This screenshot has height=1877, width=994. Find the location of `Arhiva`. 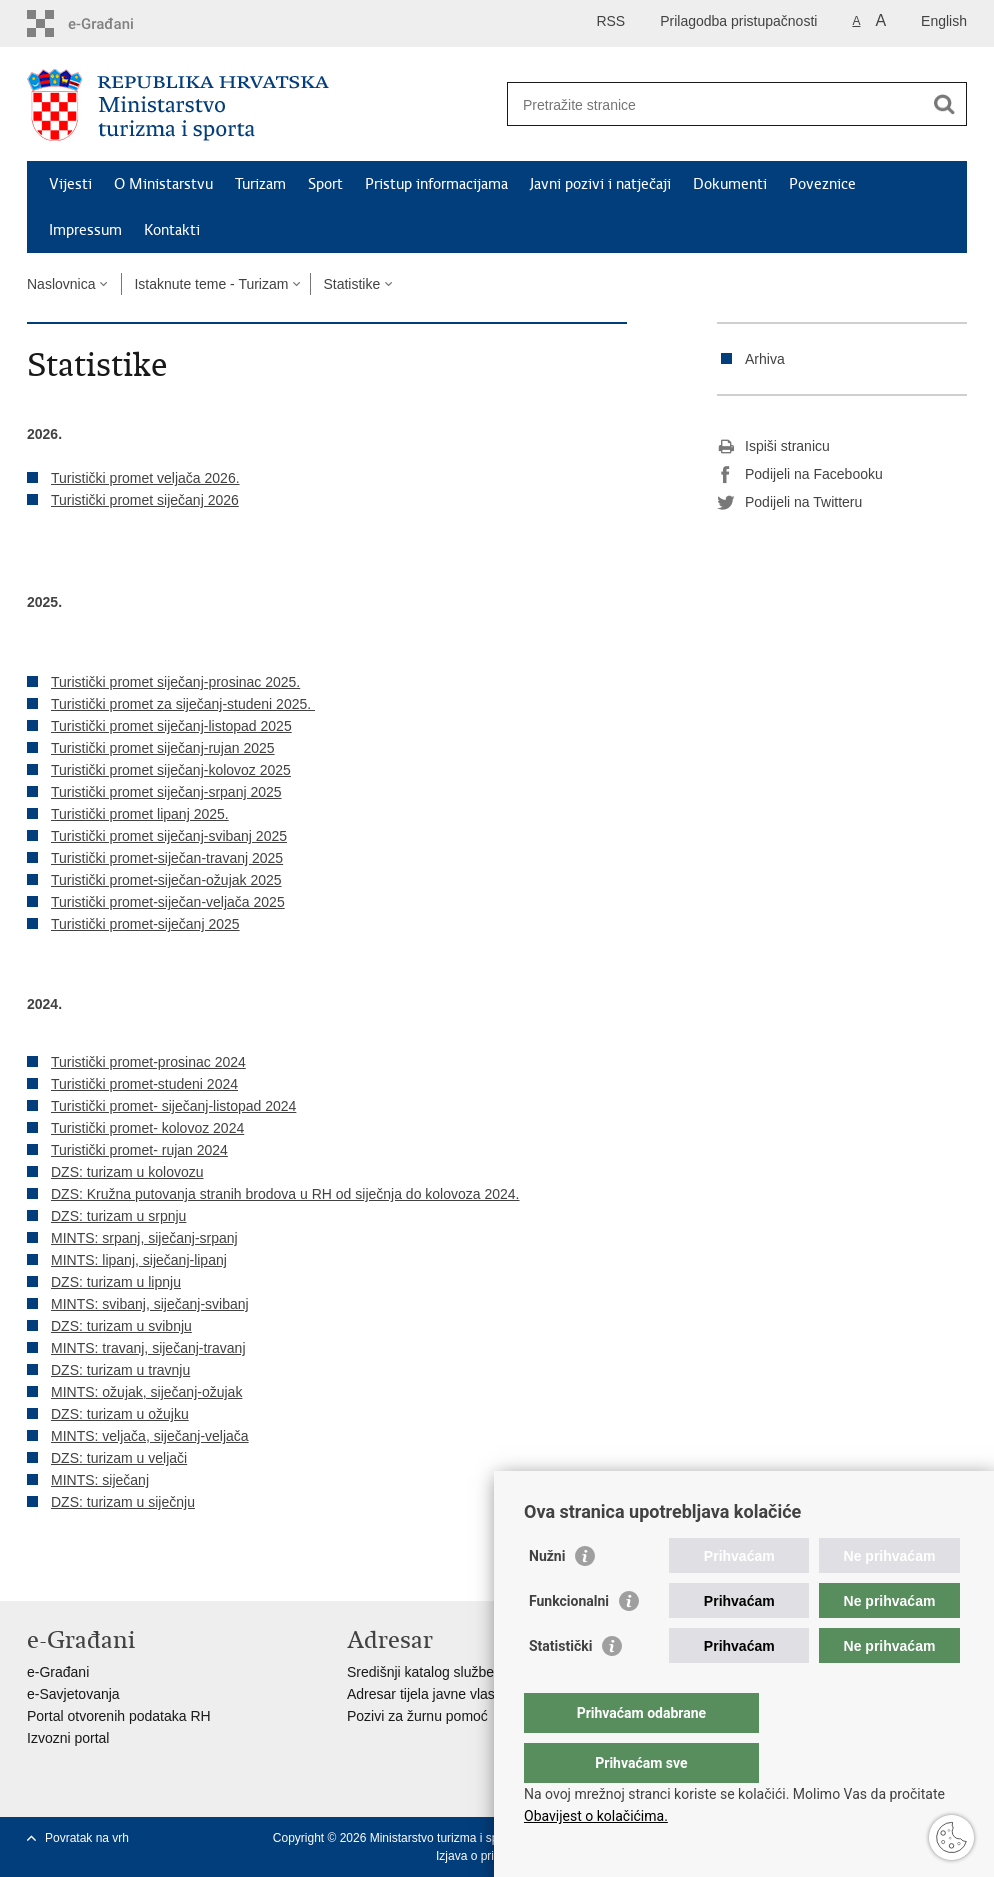

Arhiva is located at coordinates (765, 359).